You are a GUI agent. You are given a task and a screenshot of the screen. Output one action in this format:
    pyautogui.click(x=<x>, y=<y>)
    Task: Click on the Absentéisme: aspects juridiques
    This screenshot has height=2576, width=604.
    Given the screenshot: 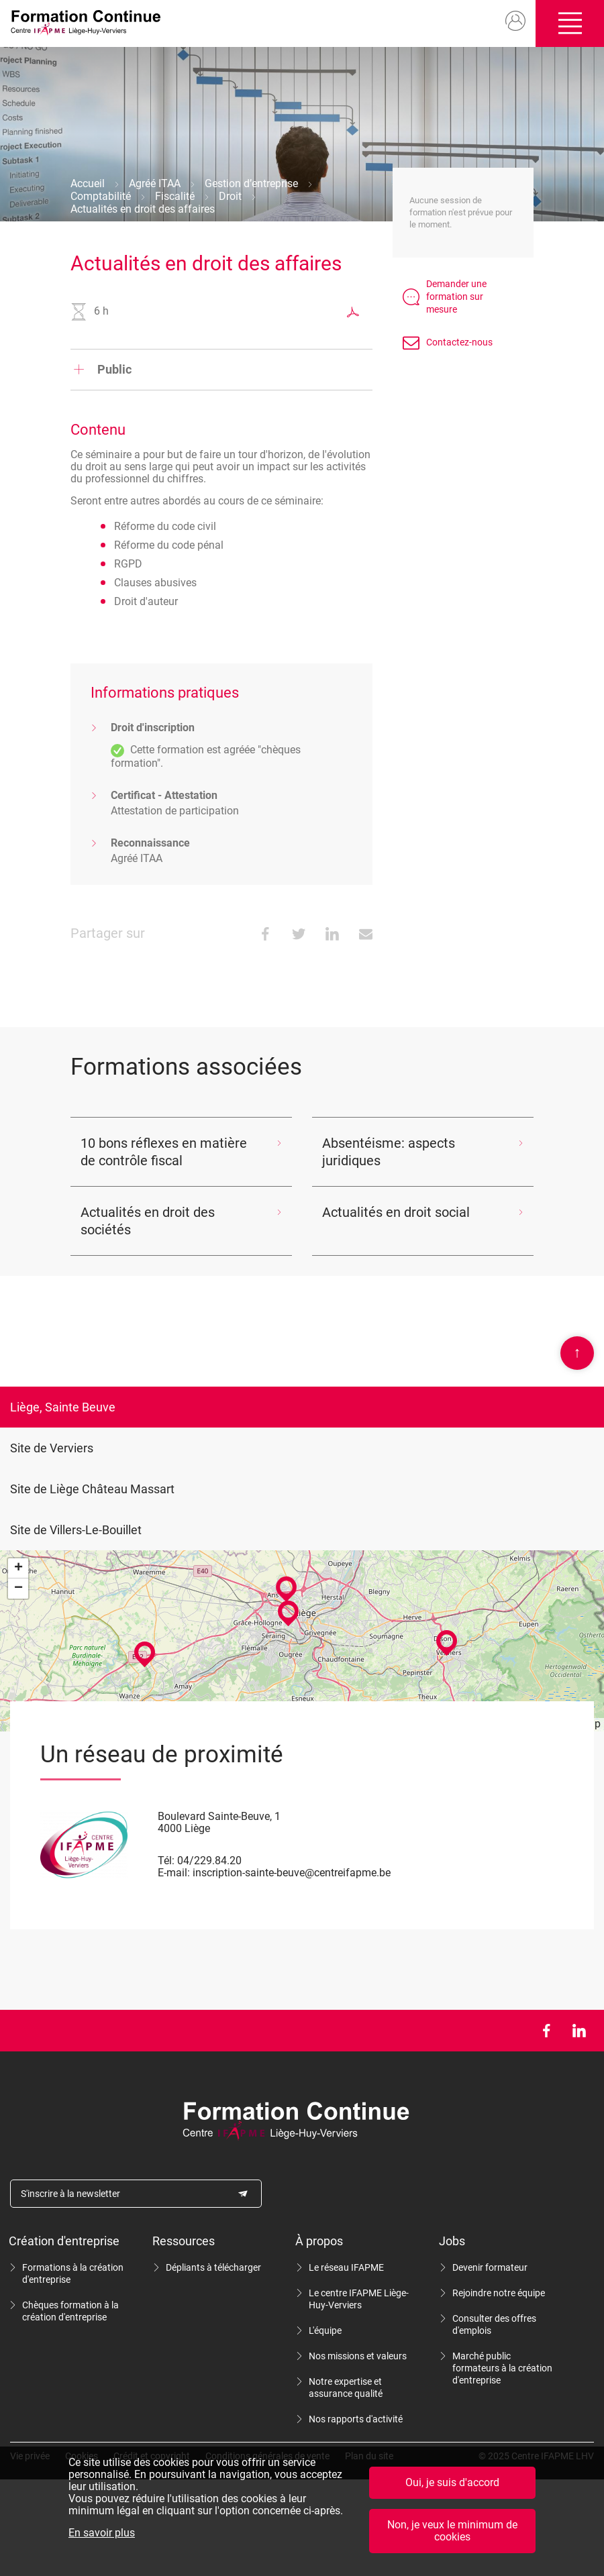 What is the action you would take?
    pyautogui.click(x=388, y=1152)
    